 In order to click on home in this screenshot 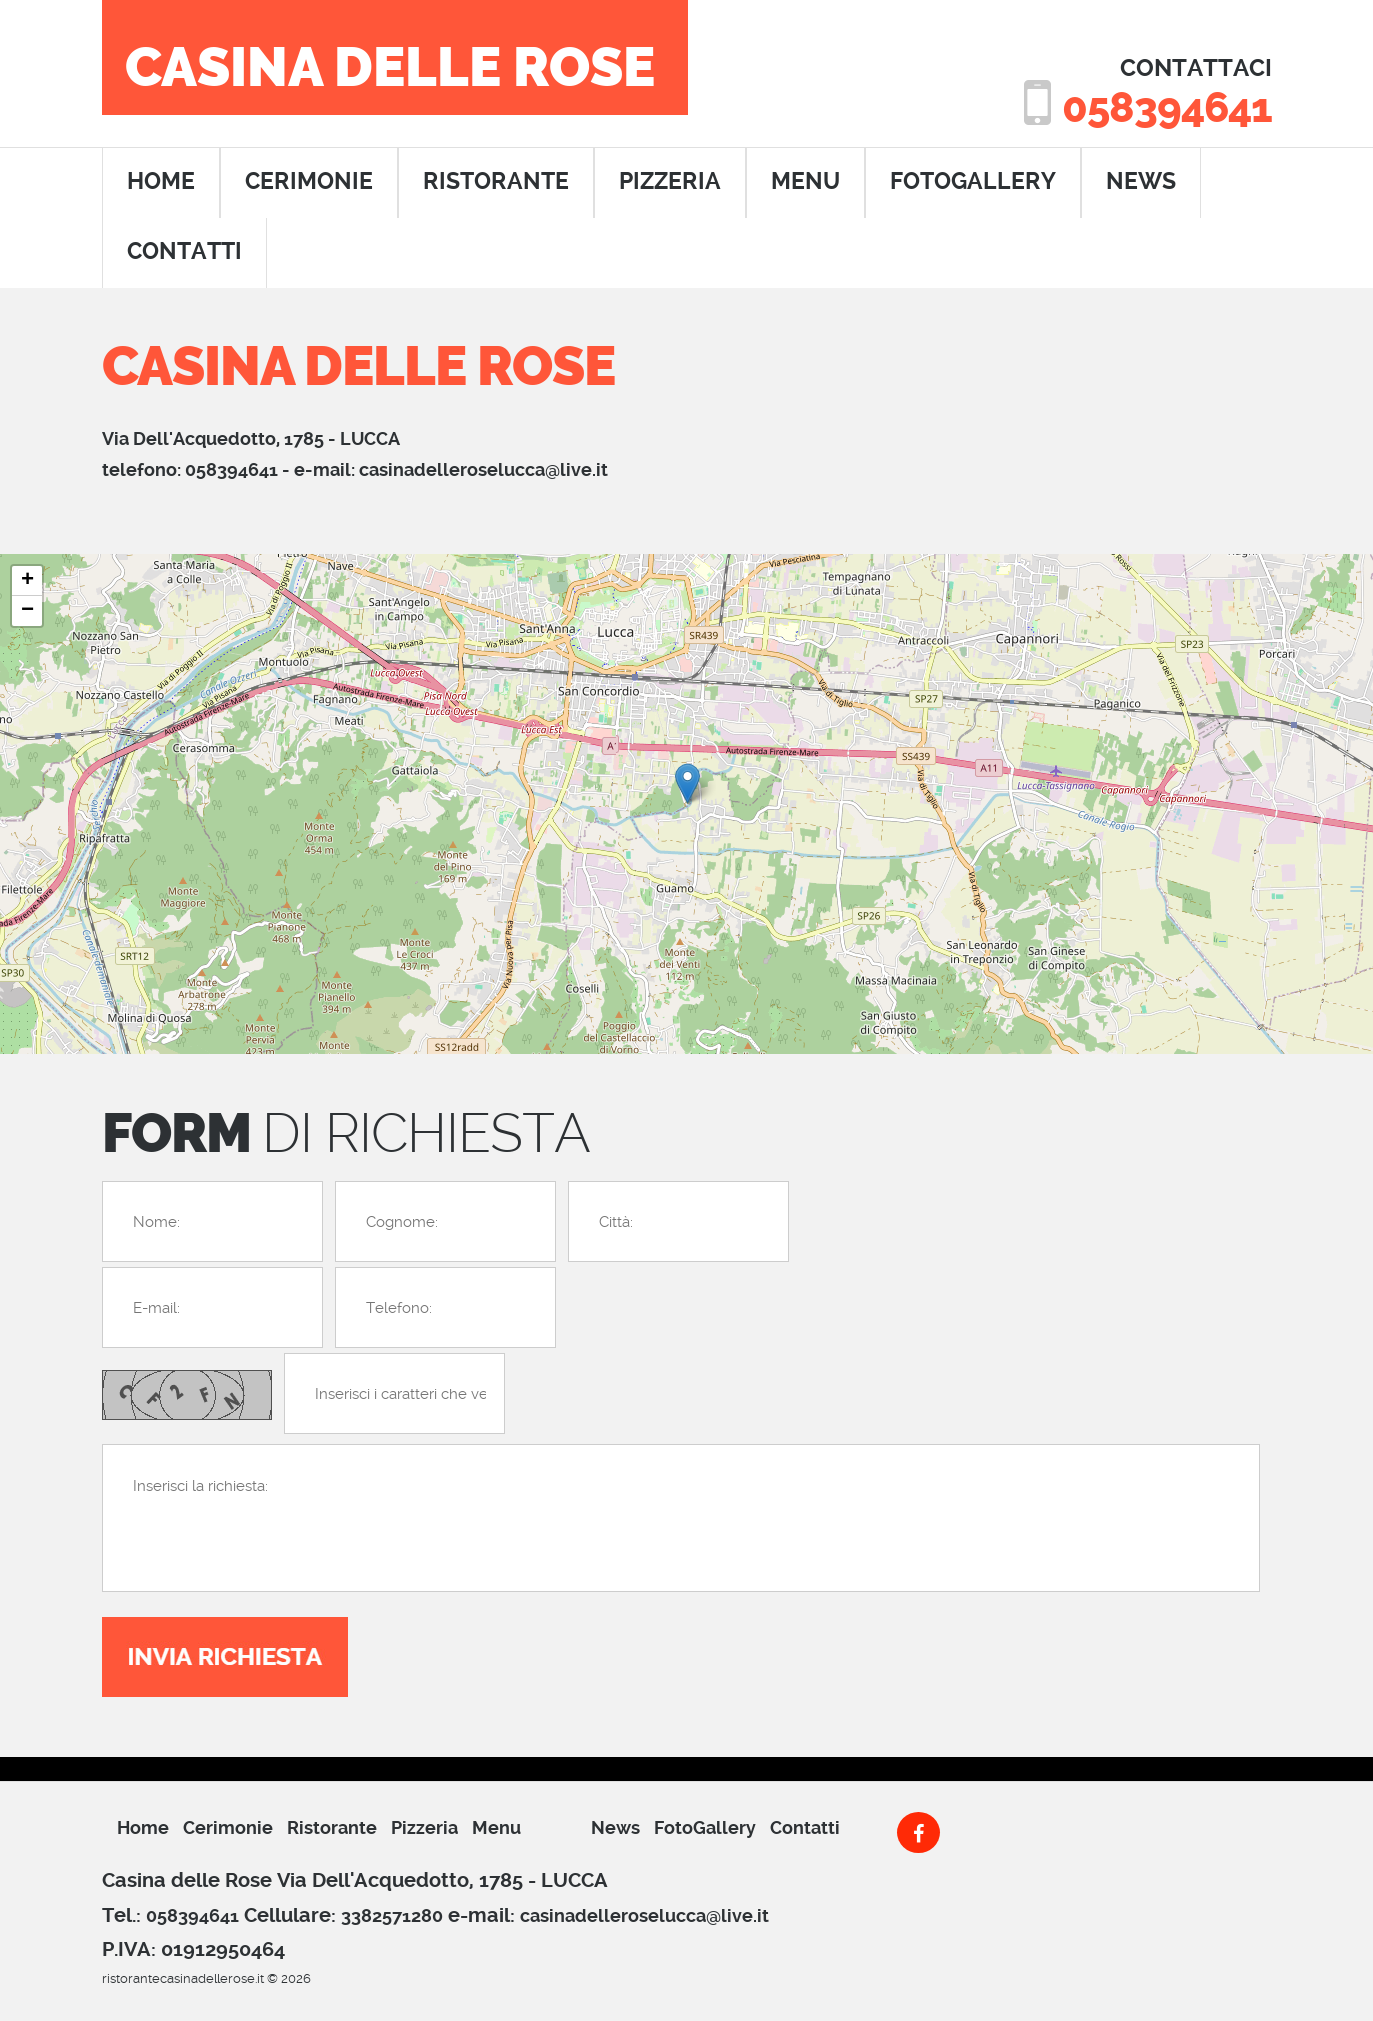, I will do `click(161, 181)`.